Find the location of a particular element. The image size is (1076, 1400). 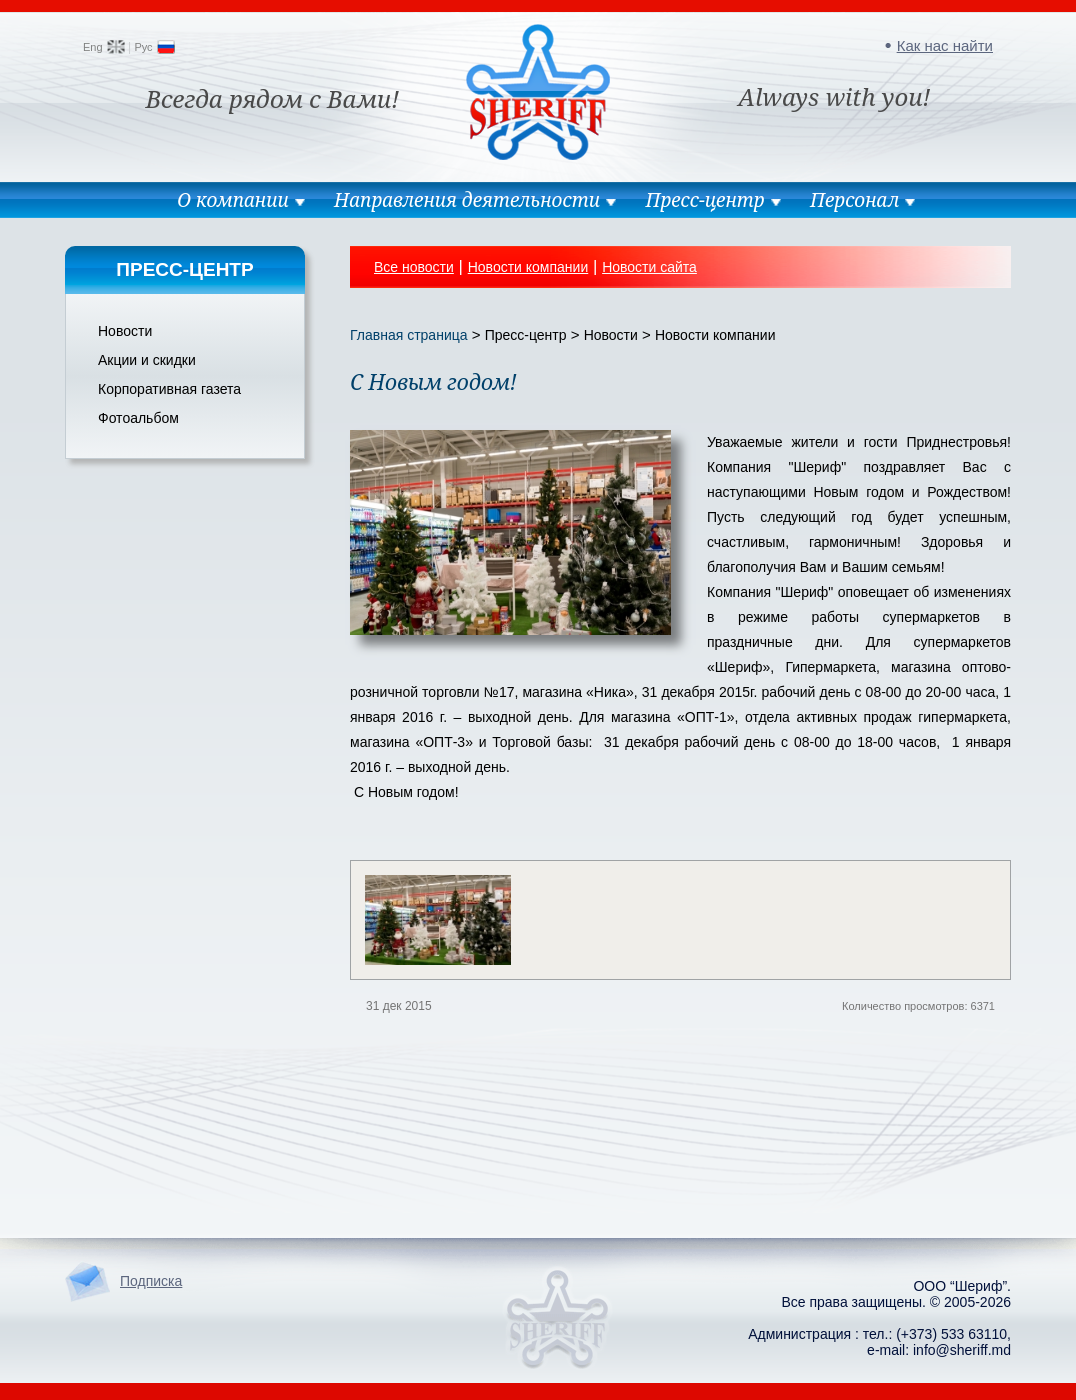

Персонал is located at coordinates (854, 200).